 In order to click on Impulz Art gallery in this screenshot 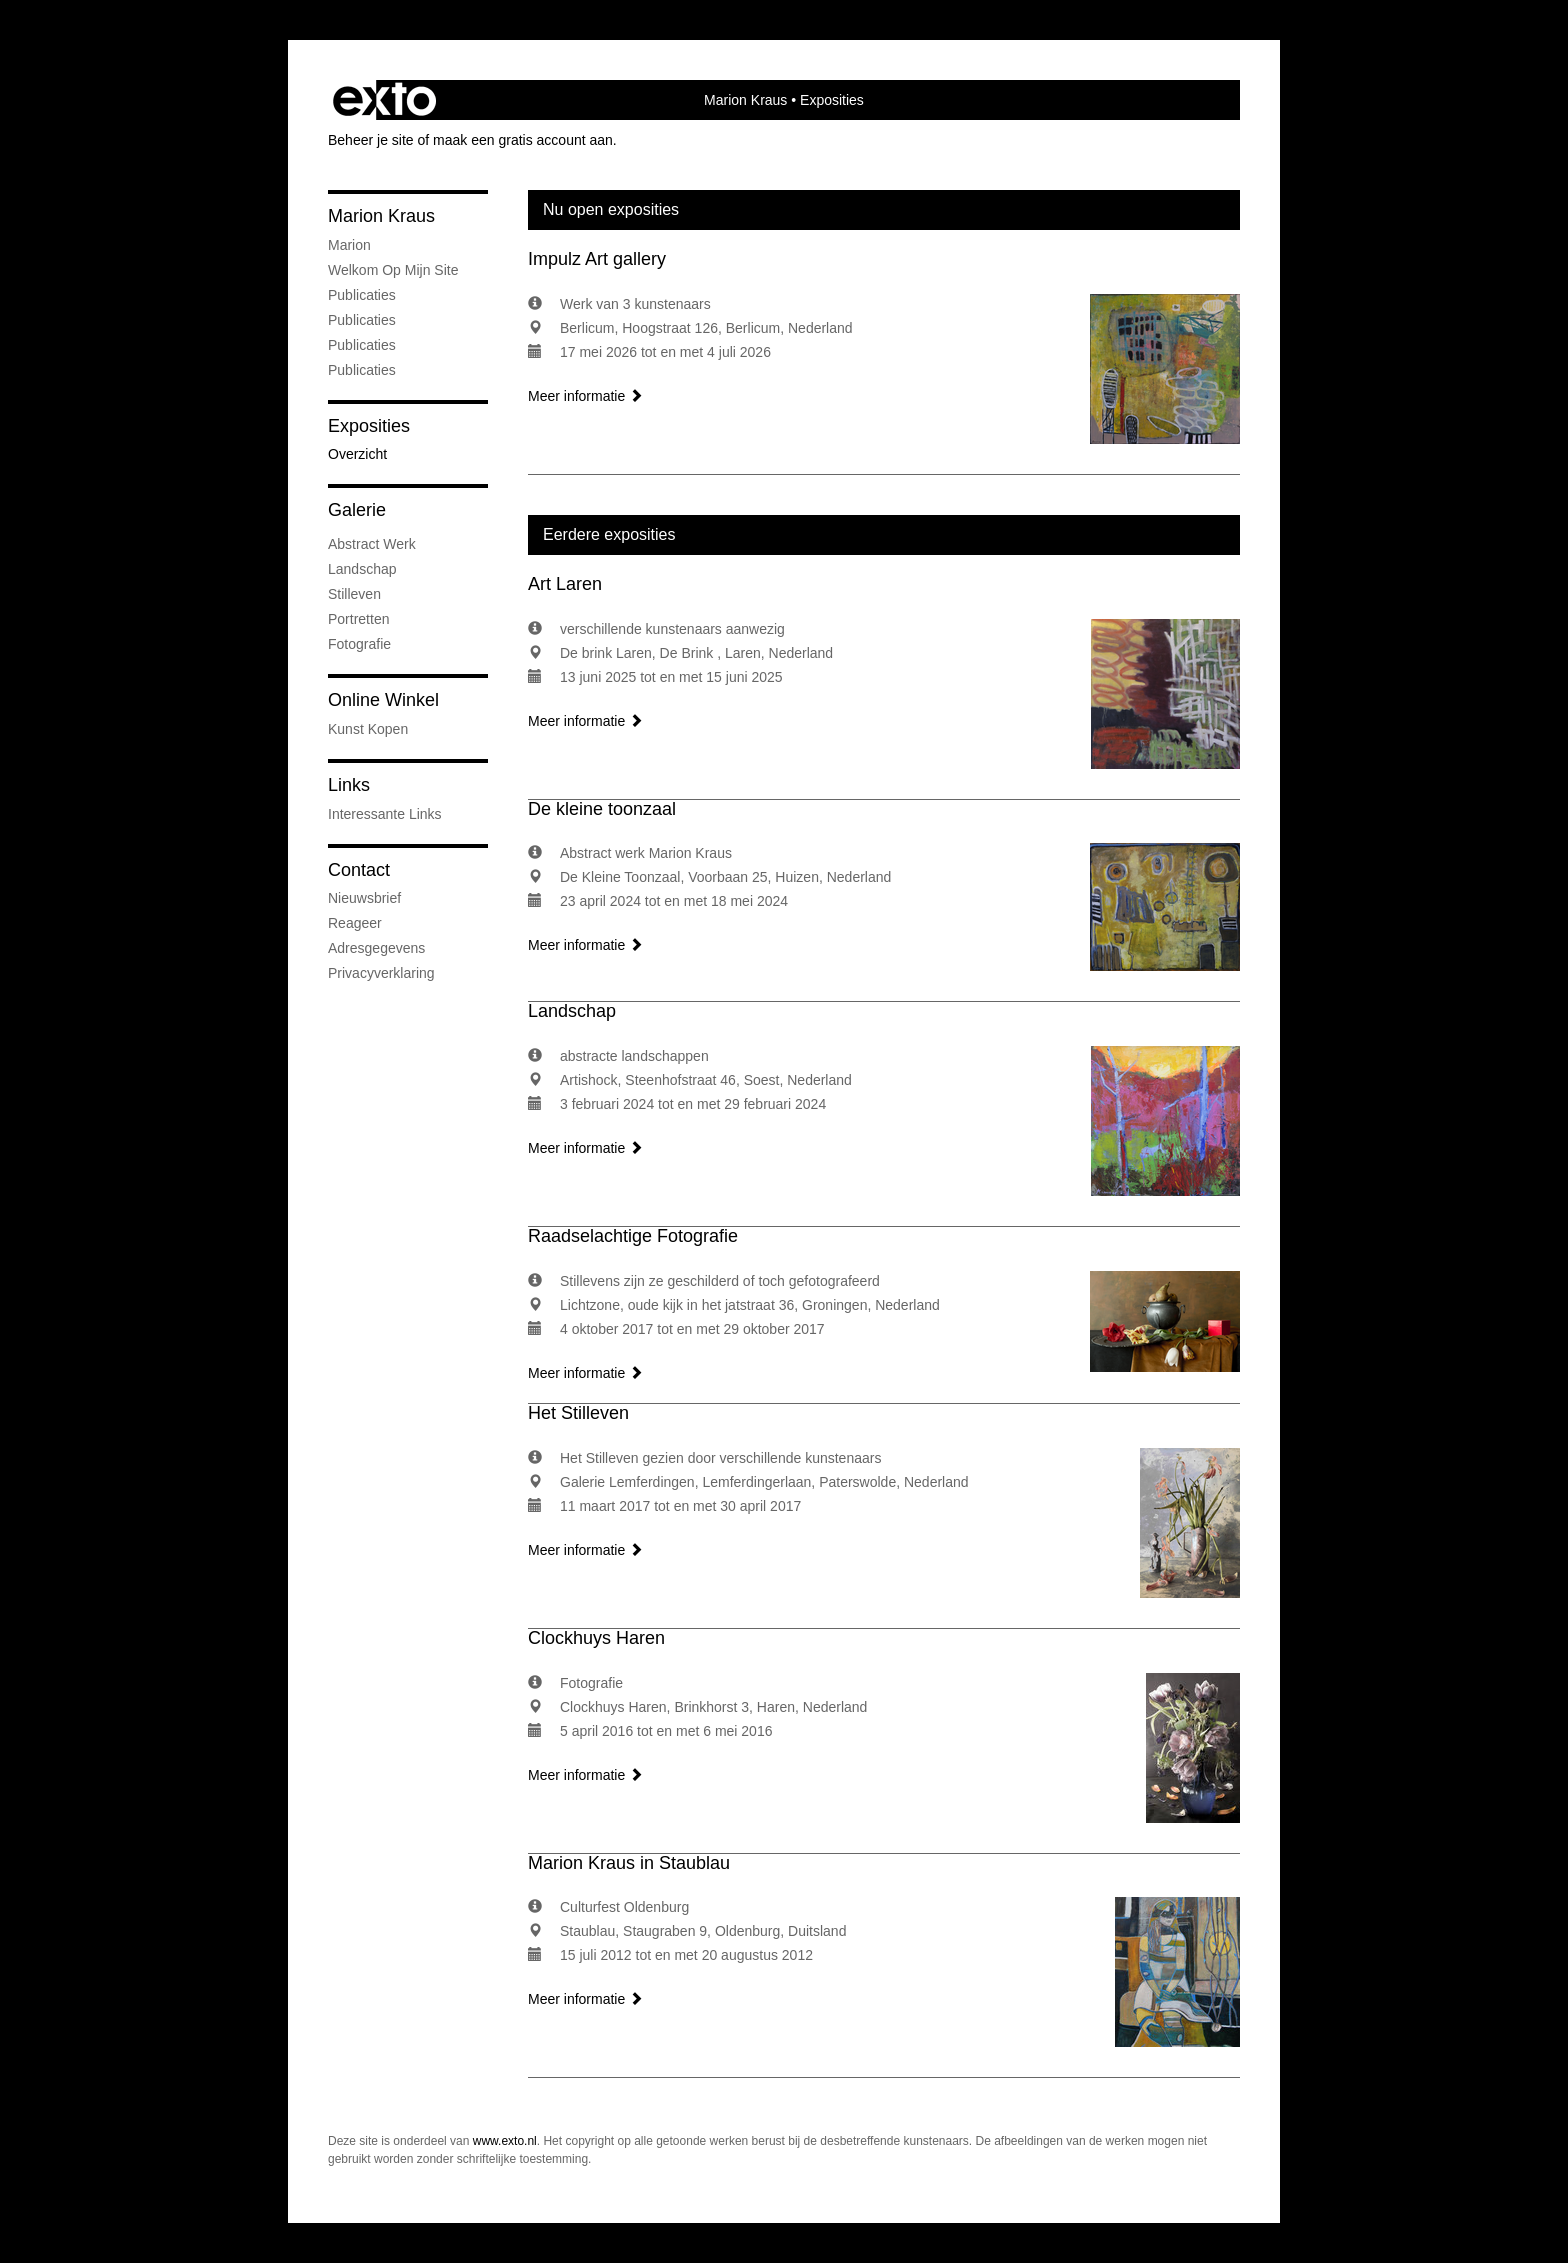, I will do `click(597, 259)`.